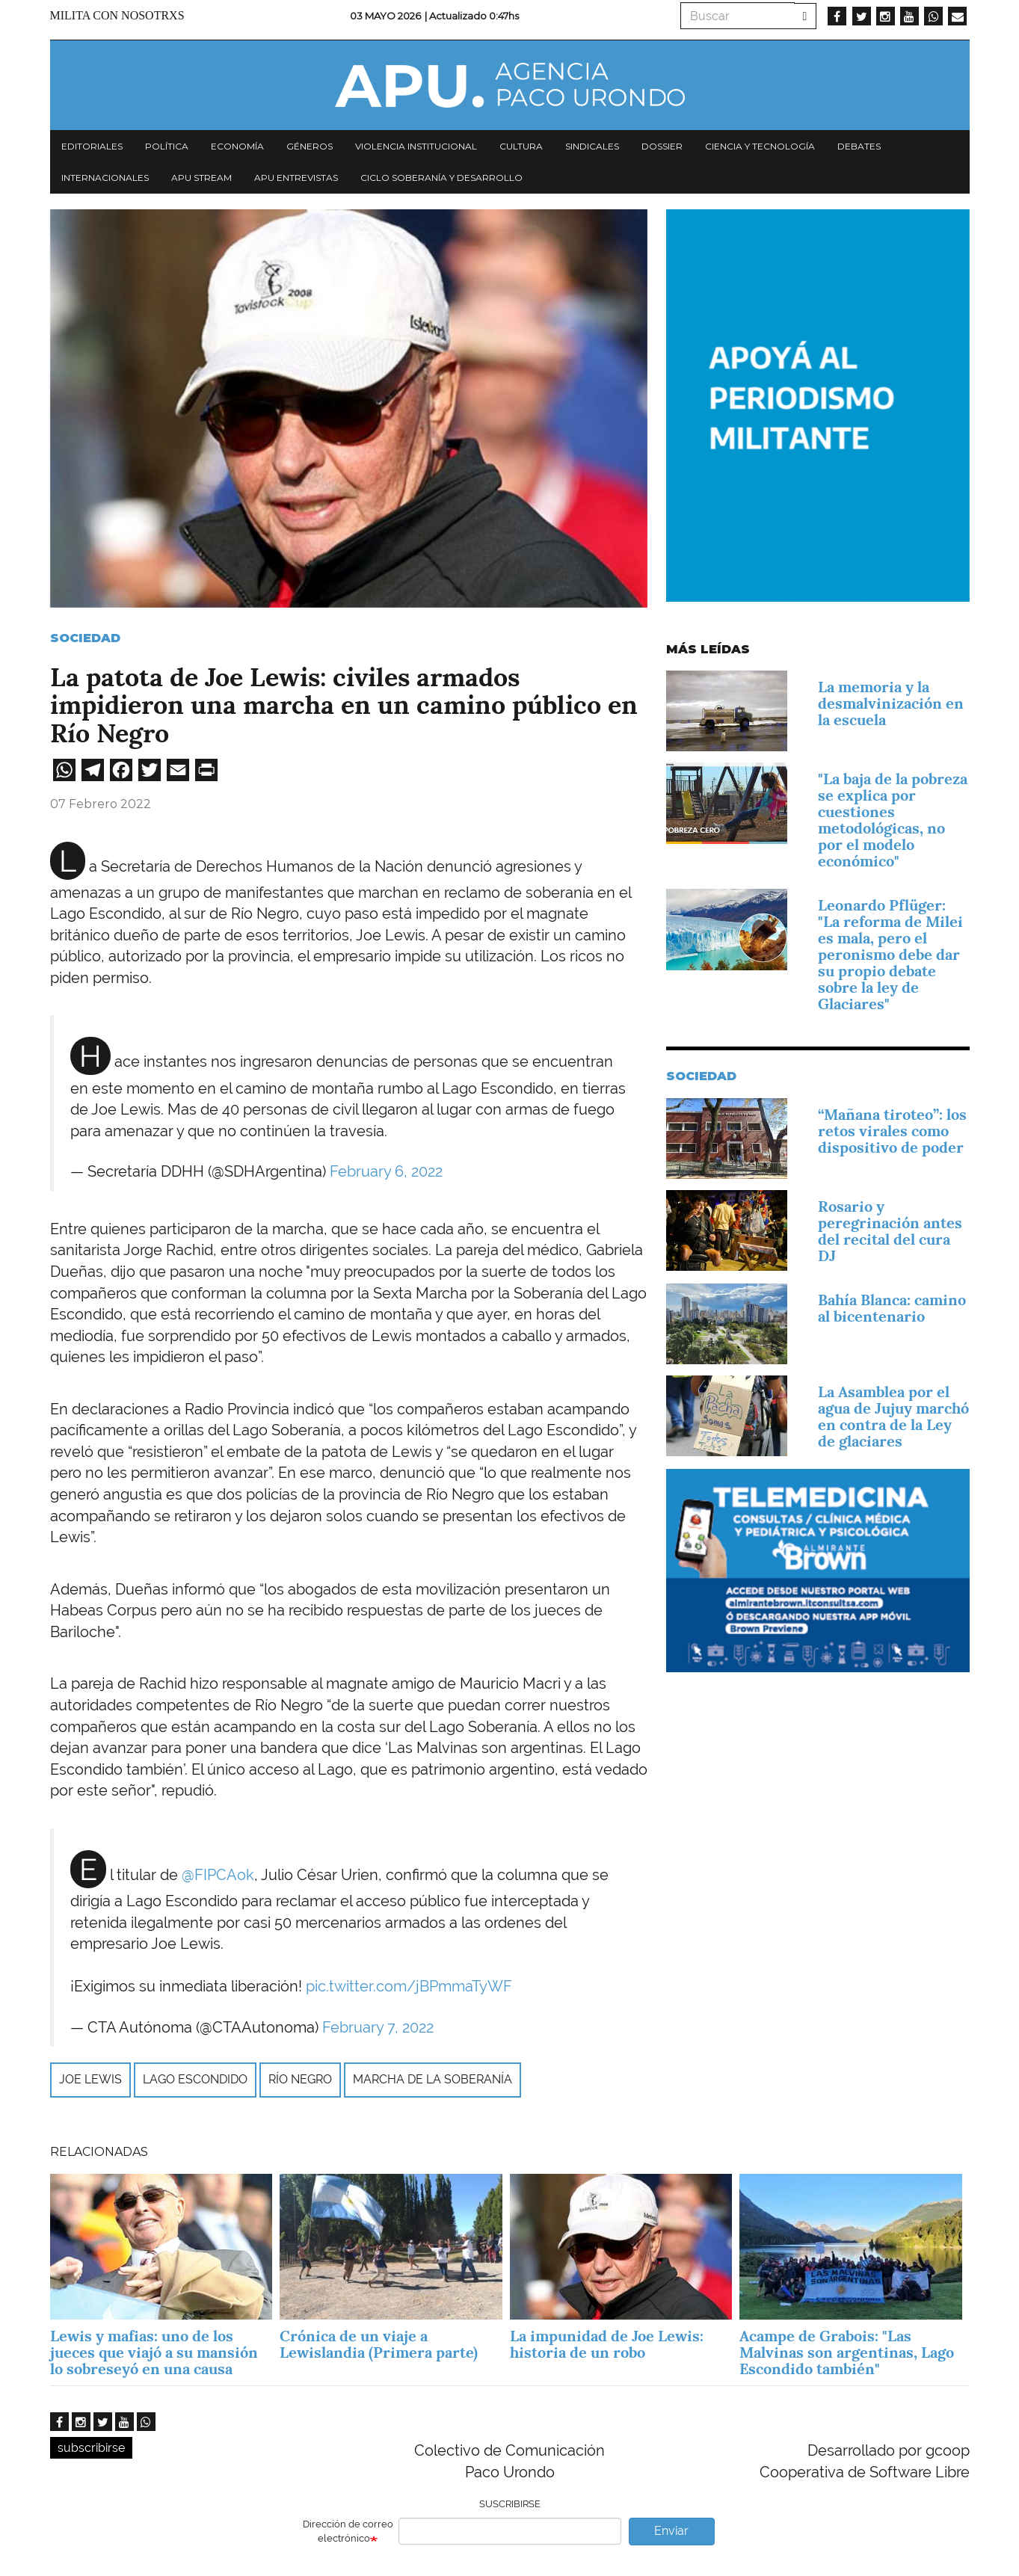  What do you see at coordinates (300, 2079) in the screenshot?
I see `Río Negro` at bounding box center [300, 2079].